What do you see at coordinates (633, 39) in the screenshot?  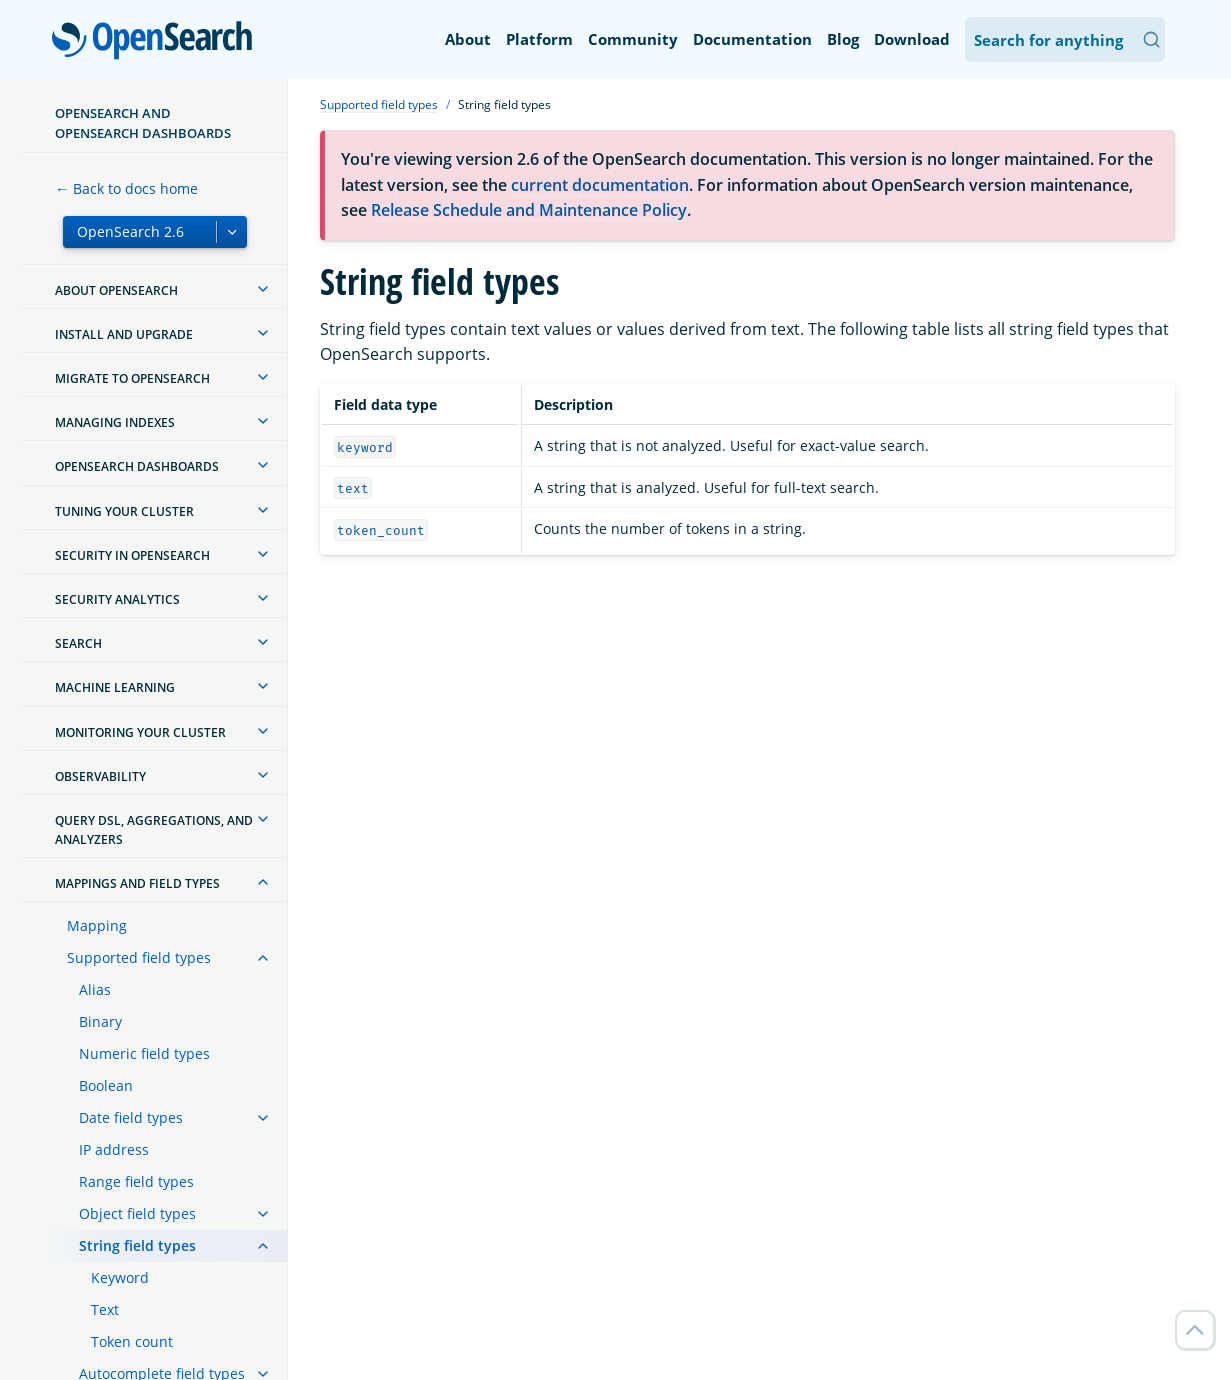 I see `Community` at bounding box center [633, 39].